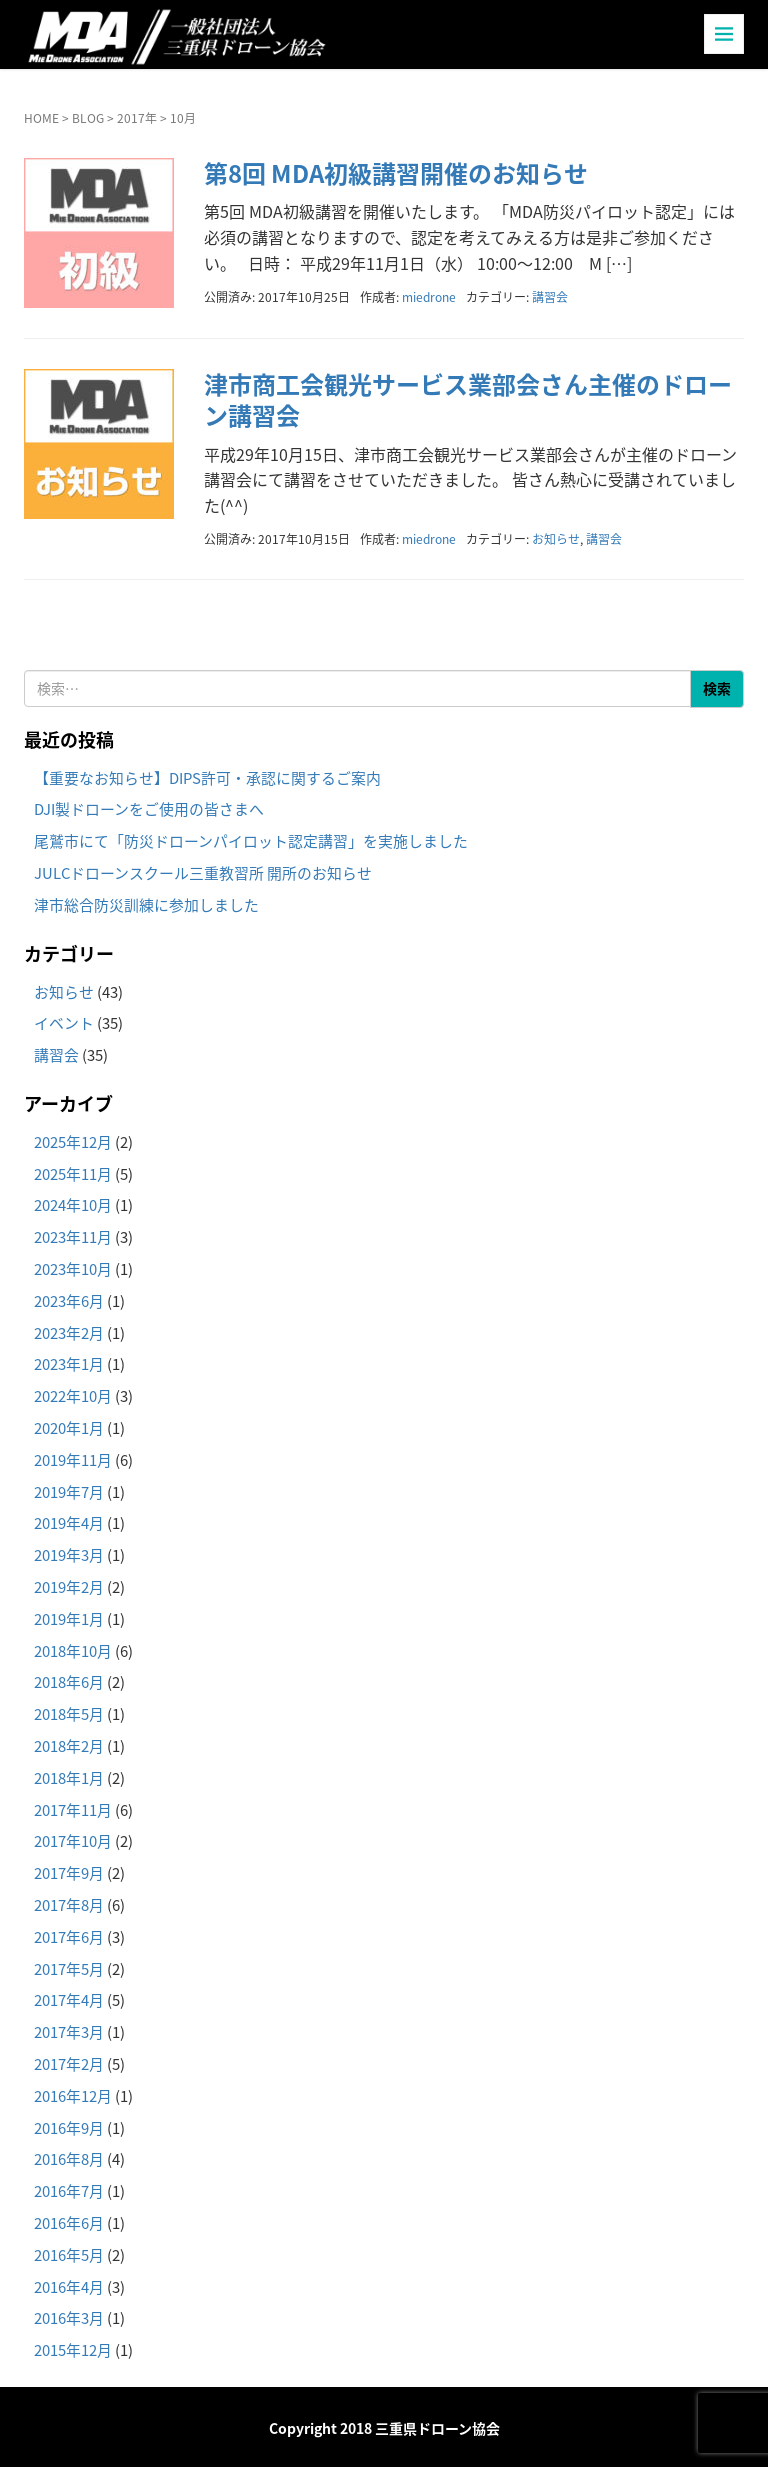 This screenshot has width=768, height=2467. Describe the element at coordinates (69, 1905) in the screenshot. I see `2017年8月` at that location.